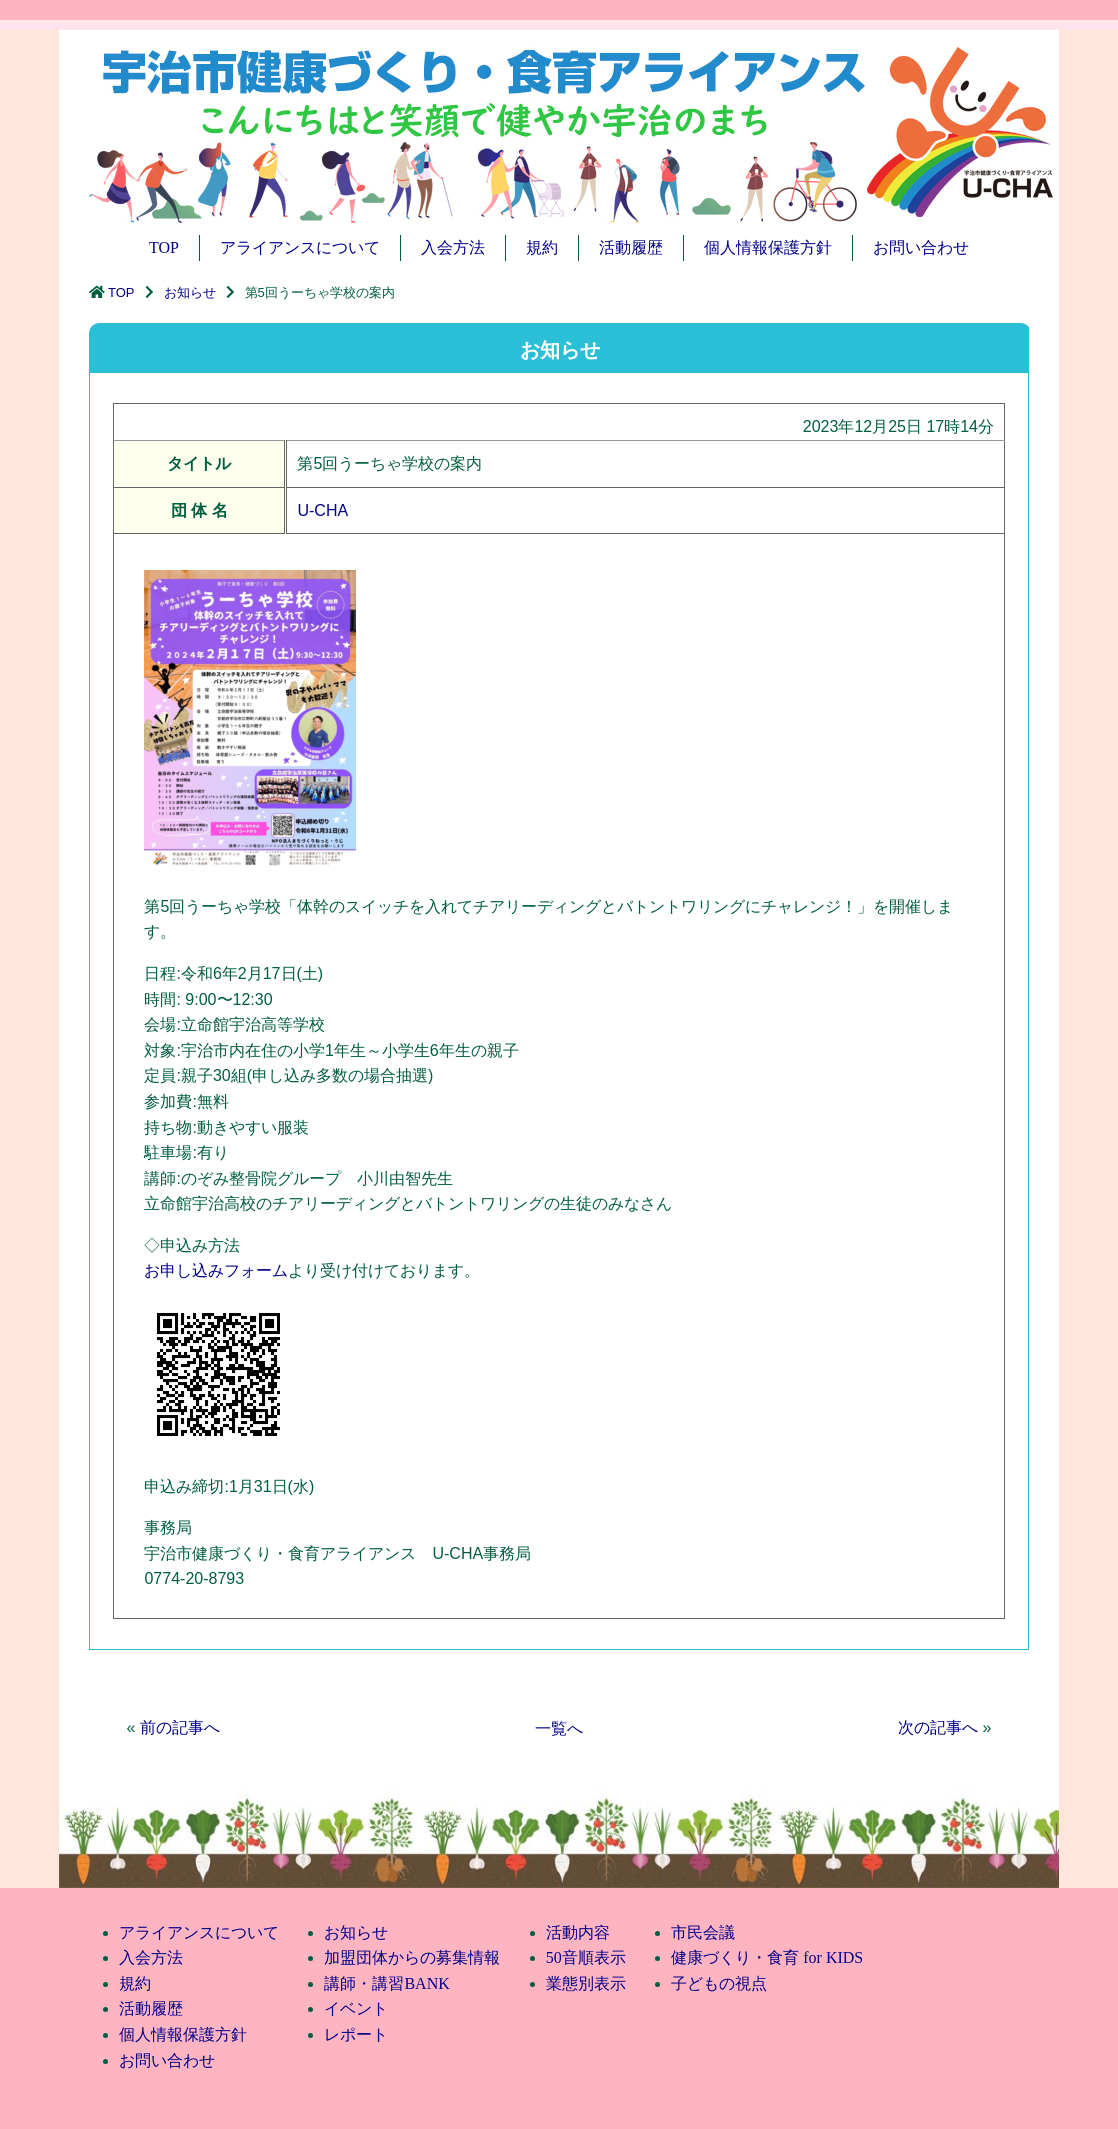 The width and height of the screenshot is (1118, 2129). I want to click on 業態別表示, so click(586, 1983).